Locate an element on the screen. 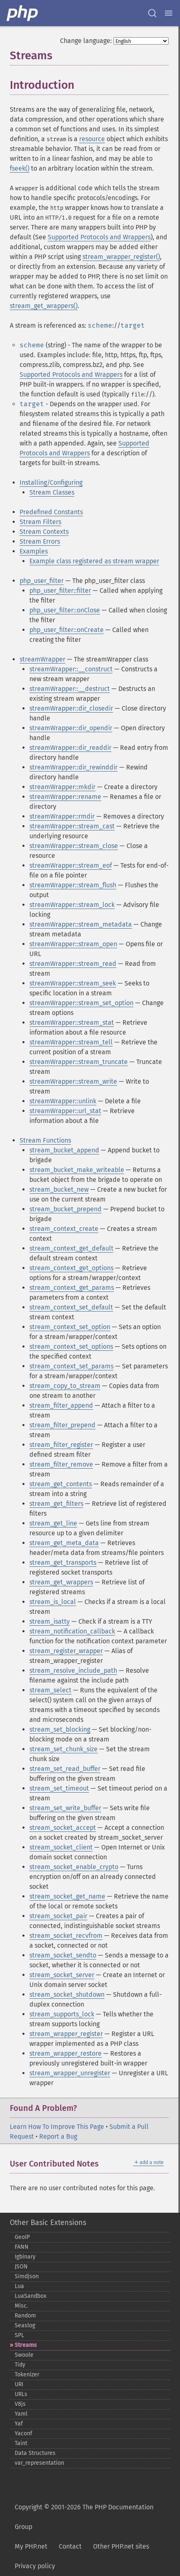  streamWrapper::mkdir is located at coordinates (62, 787).